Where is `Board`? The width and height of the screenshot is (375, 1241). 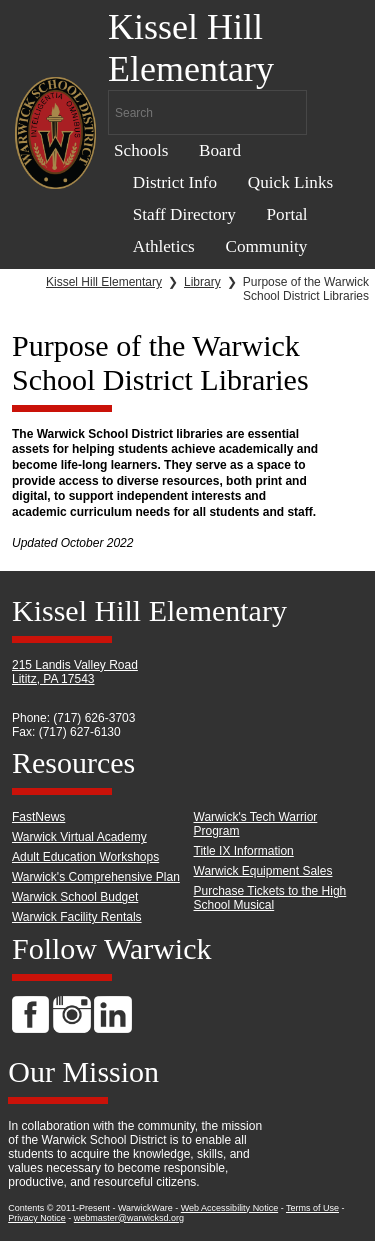 Board is located at coordinates (220, 150).